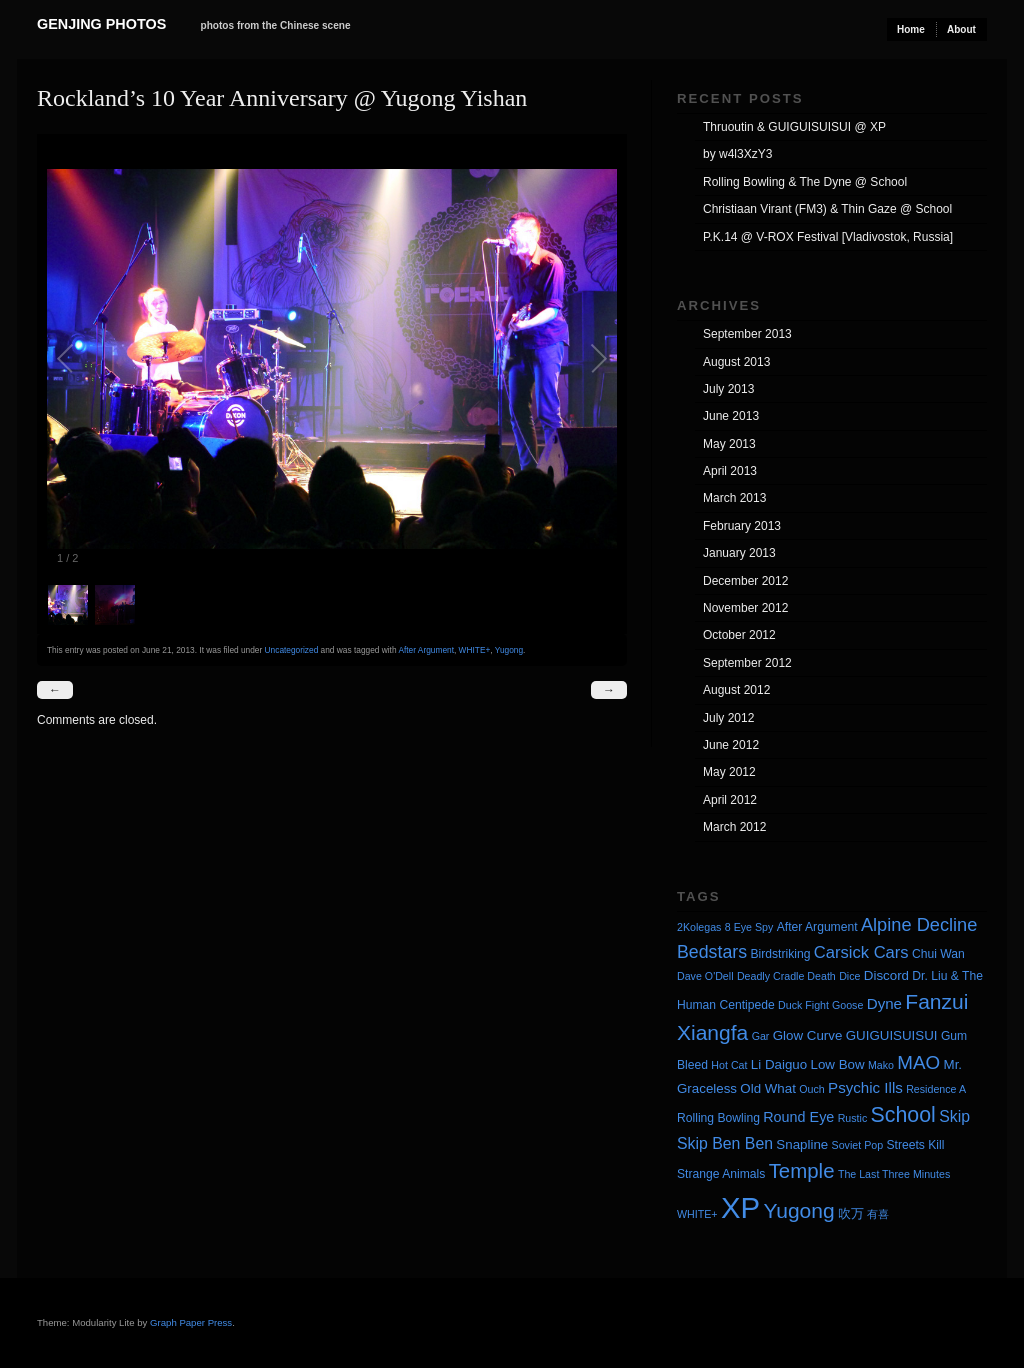 Image resolution: width=1024 pixels, height=1368 pixels. Describe the element at coordinates (730, 471) in the screenshot. I see `April 2013` at that location.